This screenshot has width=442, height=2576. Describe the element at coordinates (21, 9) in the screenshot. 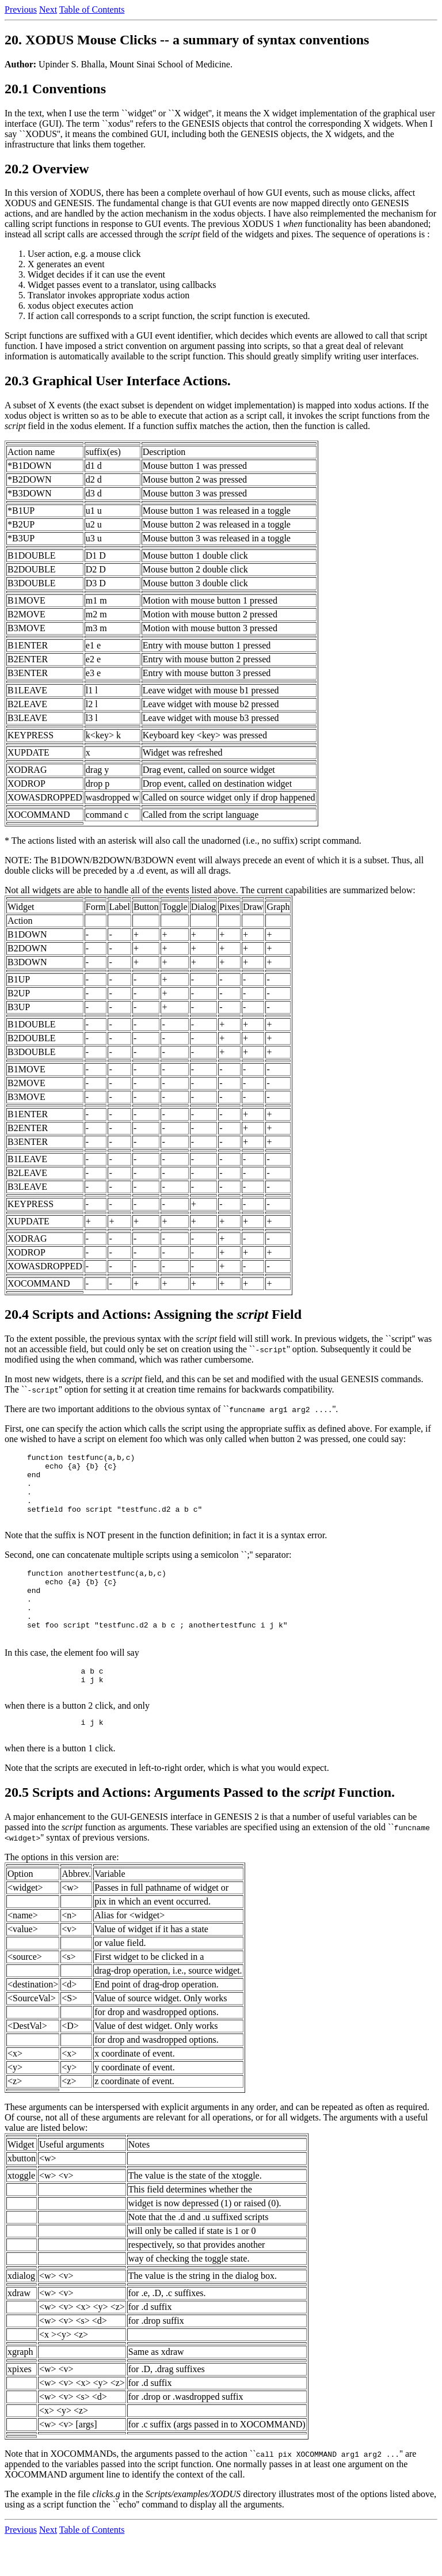

I see `Previous` at that location.